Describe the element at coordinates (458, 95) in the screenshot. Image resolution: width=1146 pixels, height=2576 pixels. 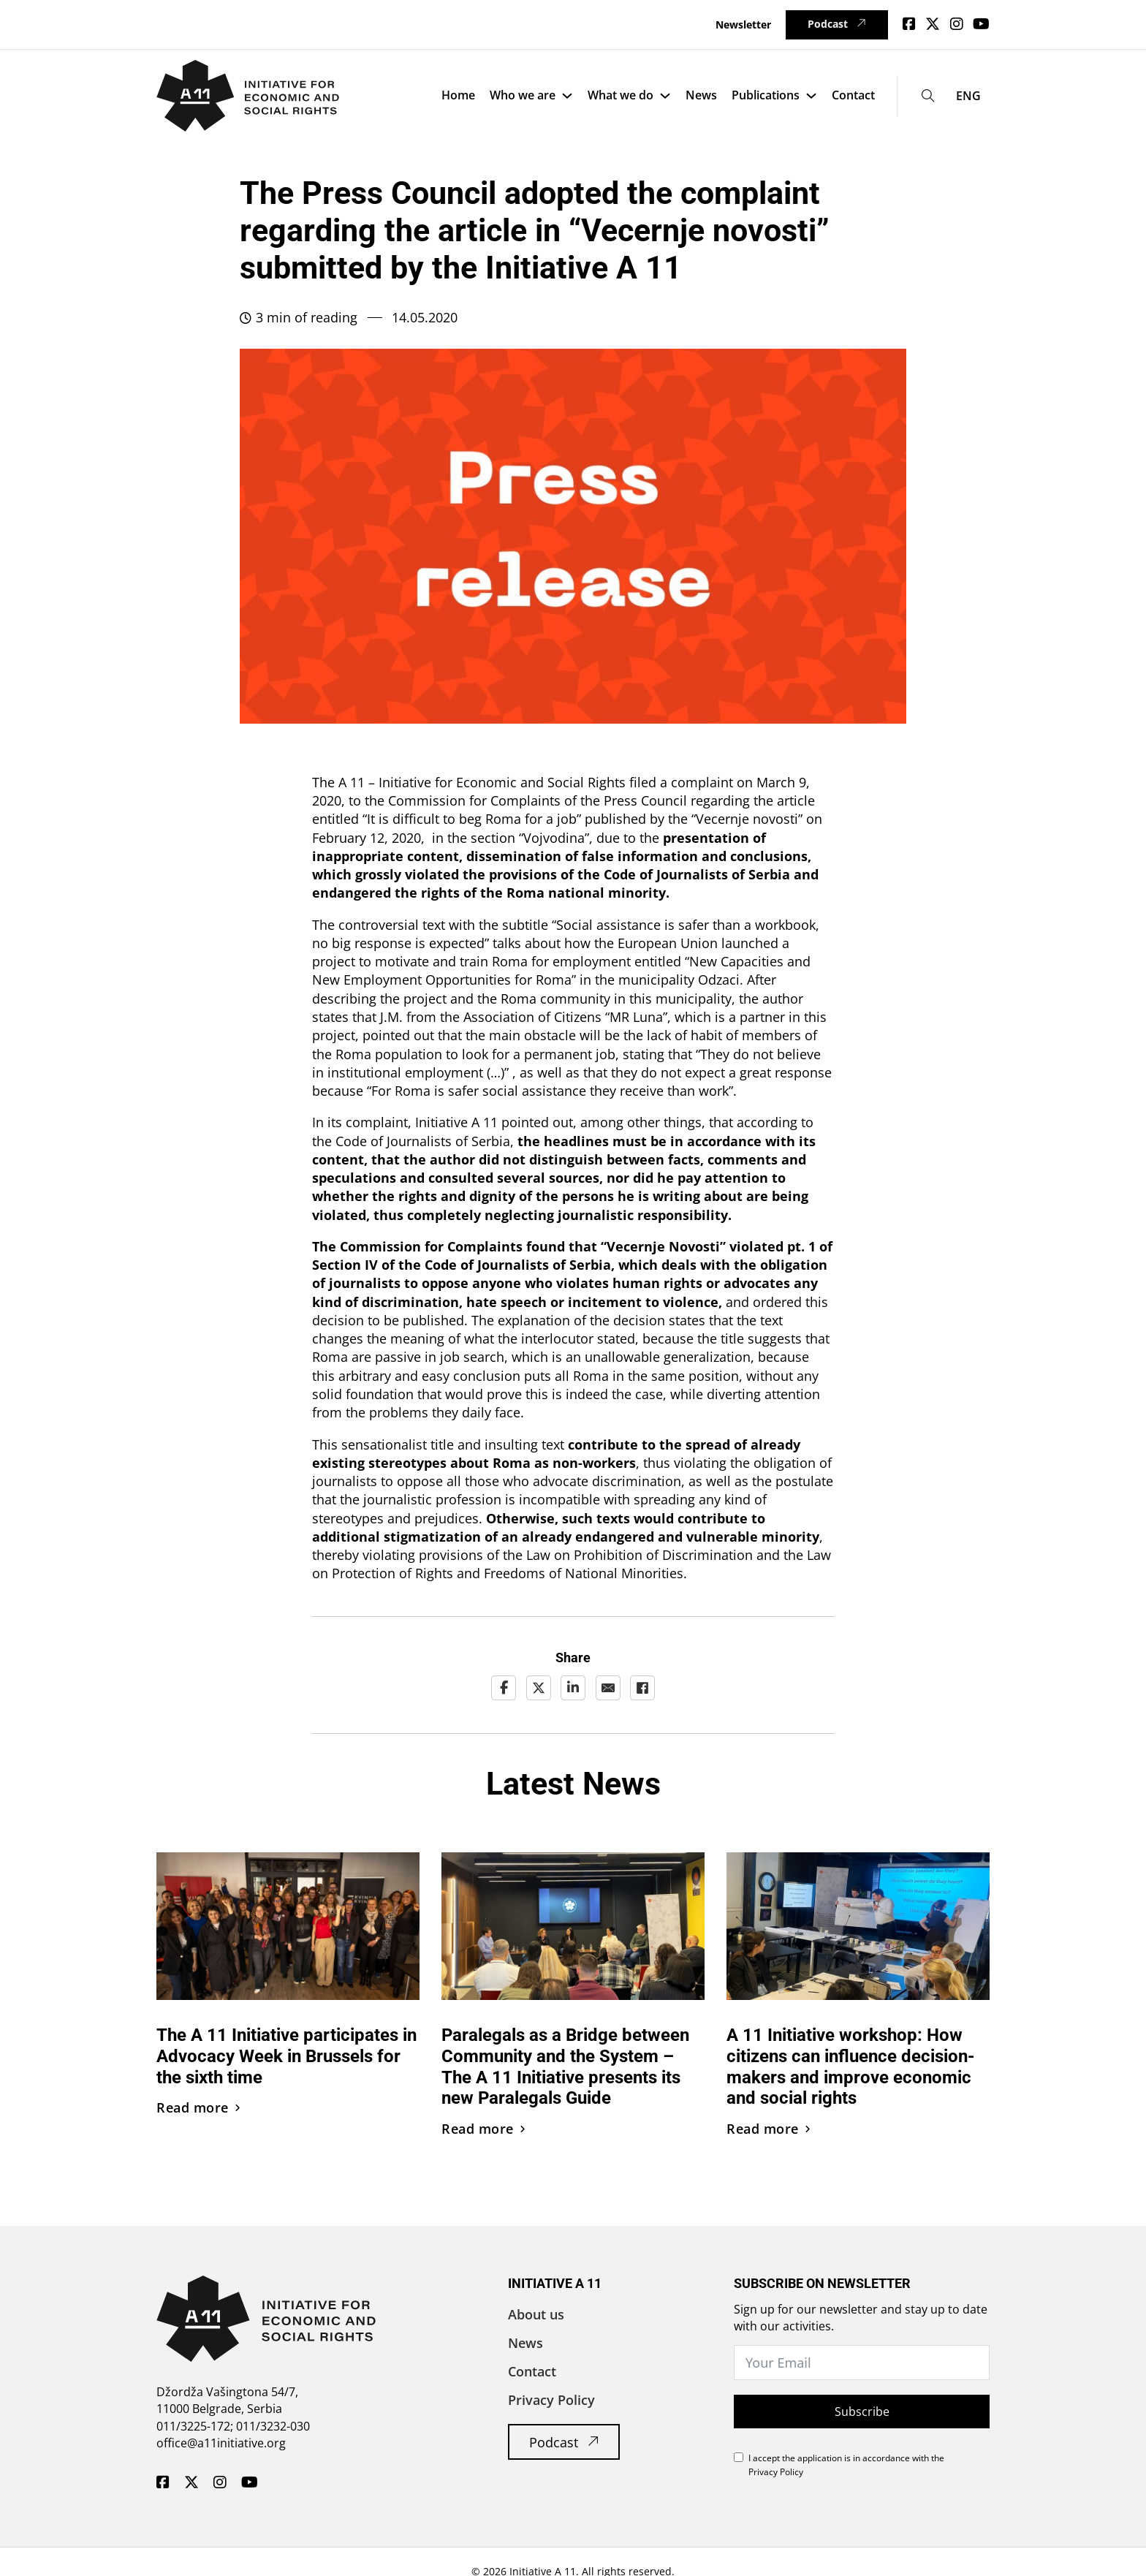
I see `Home` at that location.